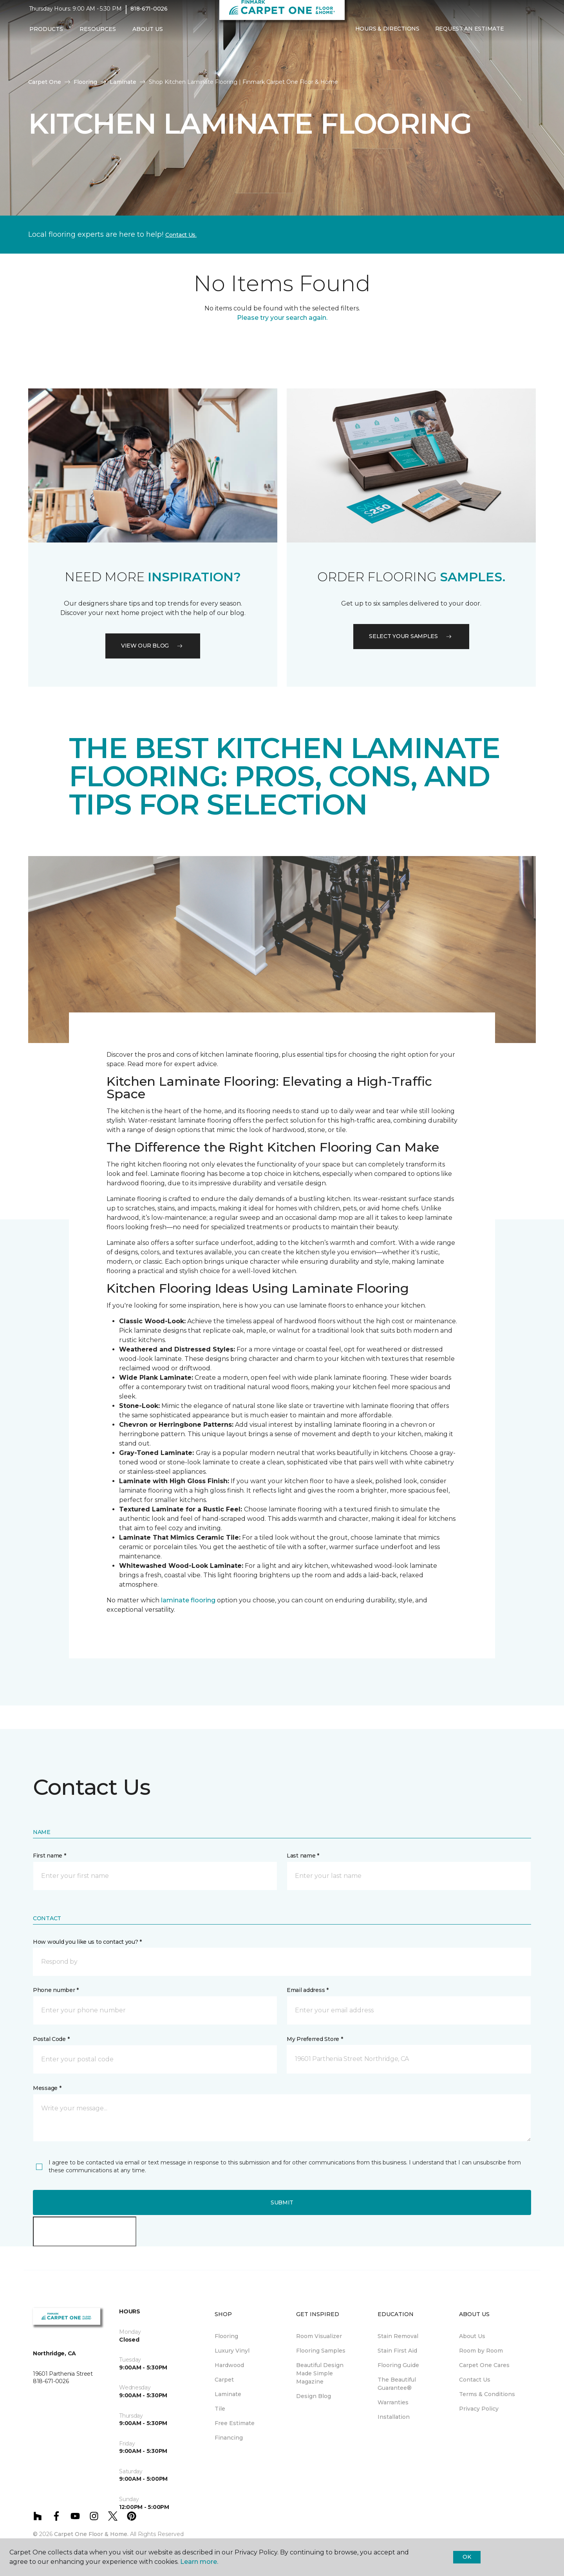 The width and height of the screenshot is (564, 2576). What do you see at coordinates (467, 2556) in the screenshot?
I see `Ok` at bounding box center [467, 2556].